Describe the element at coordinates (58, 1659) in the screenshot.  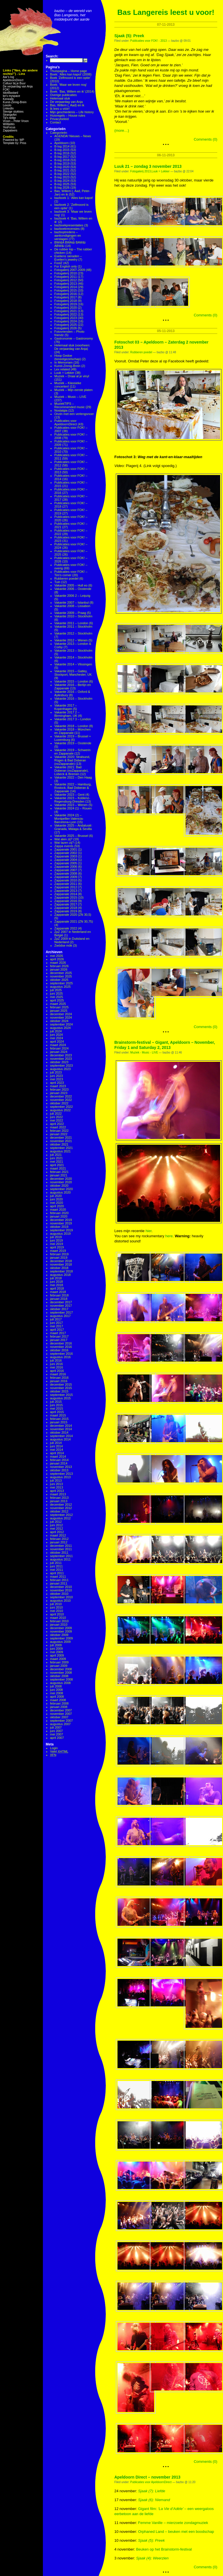
I see `maart 2009` at that location.